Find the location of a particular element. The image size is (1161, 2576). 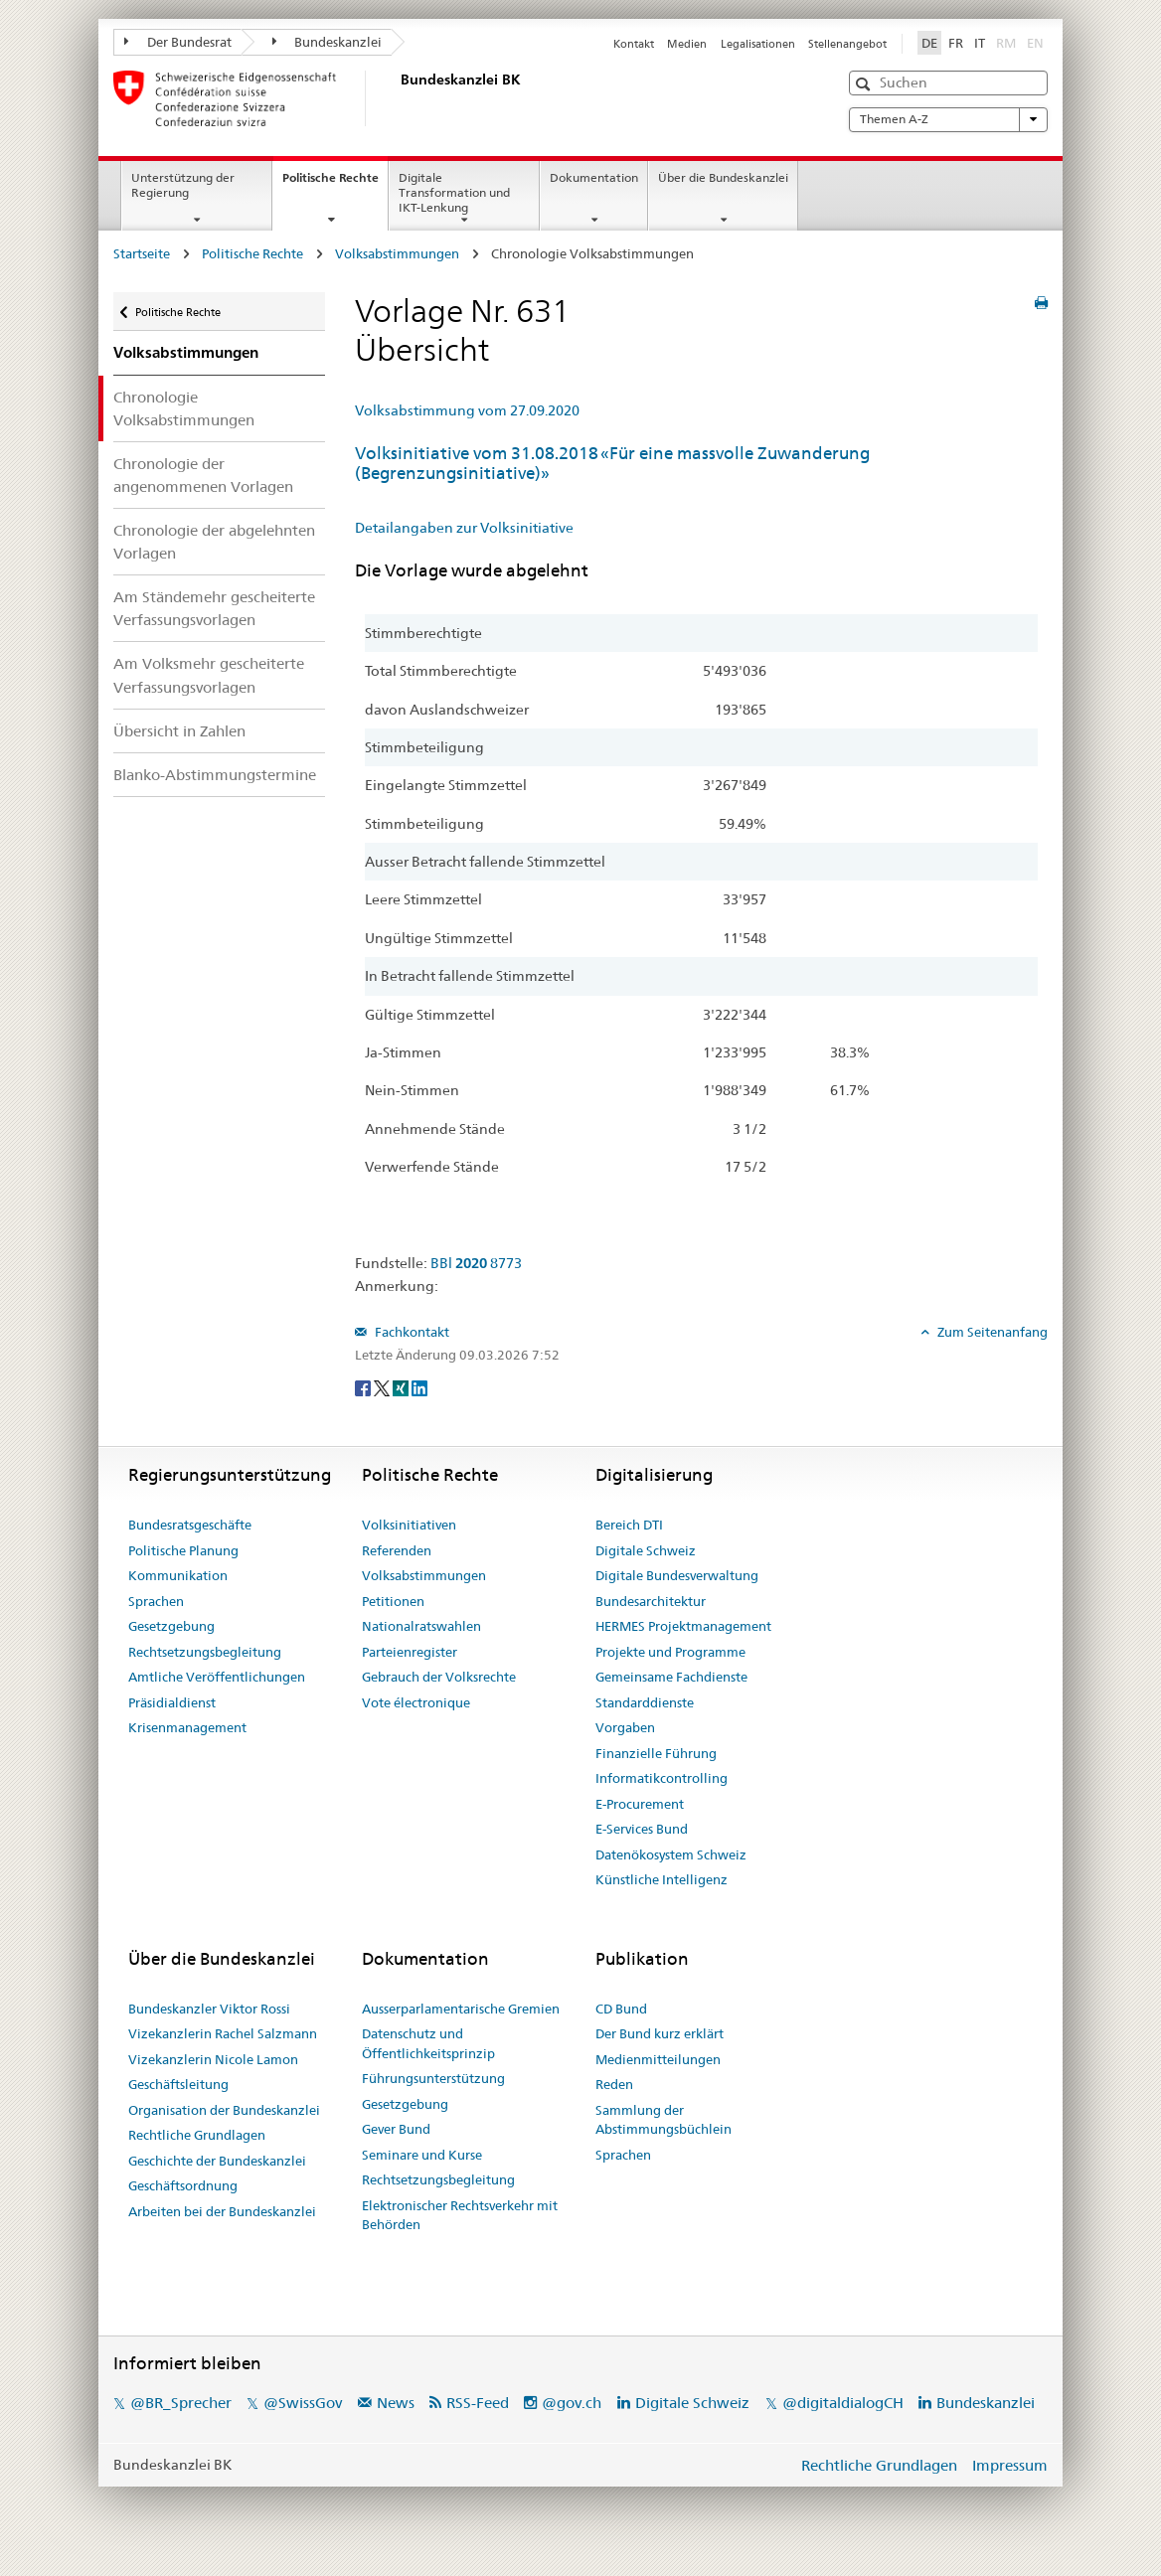

[Twitter] is located at coordinates (383, 1387).